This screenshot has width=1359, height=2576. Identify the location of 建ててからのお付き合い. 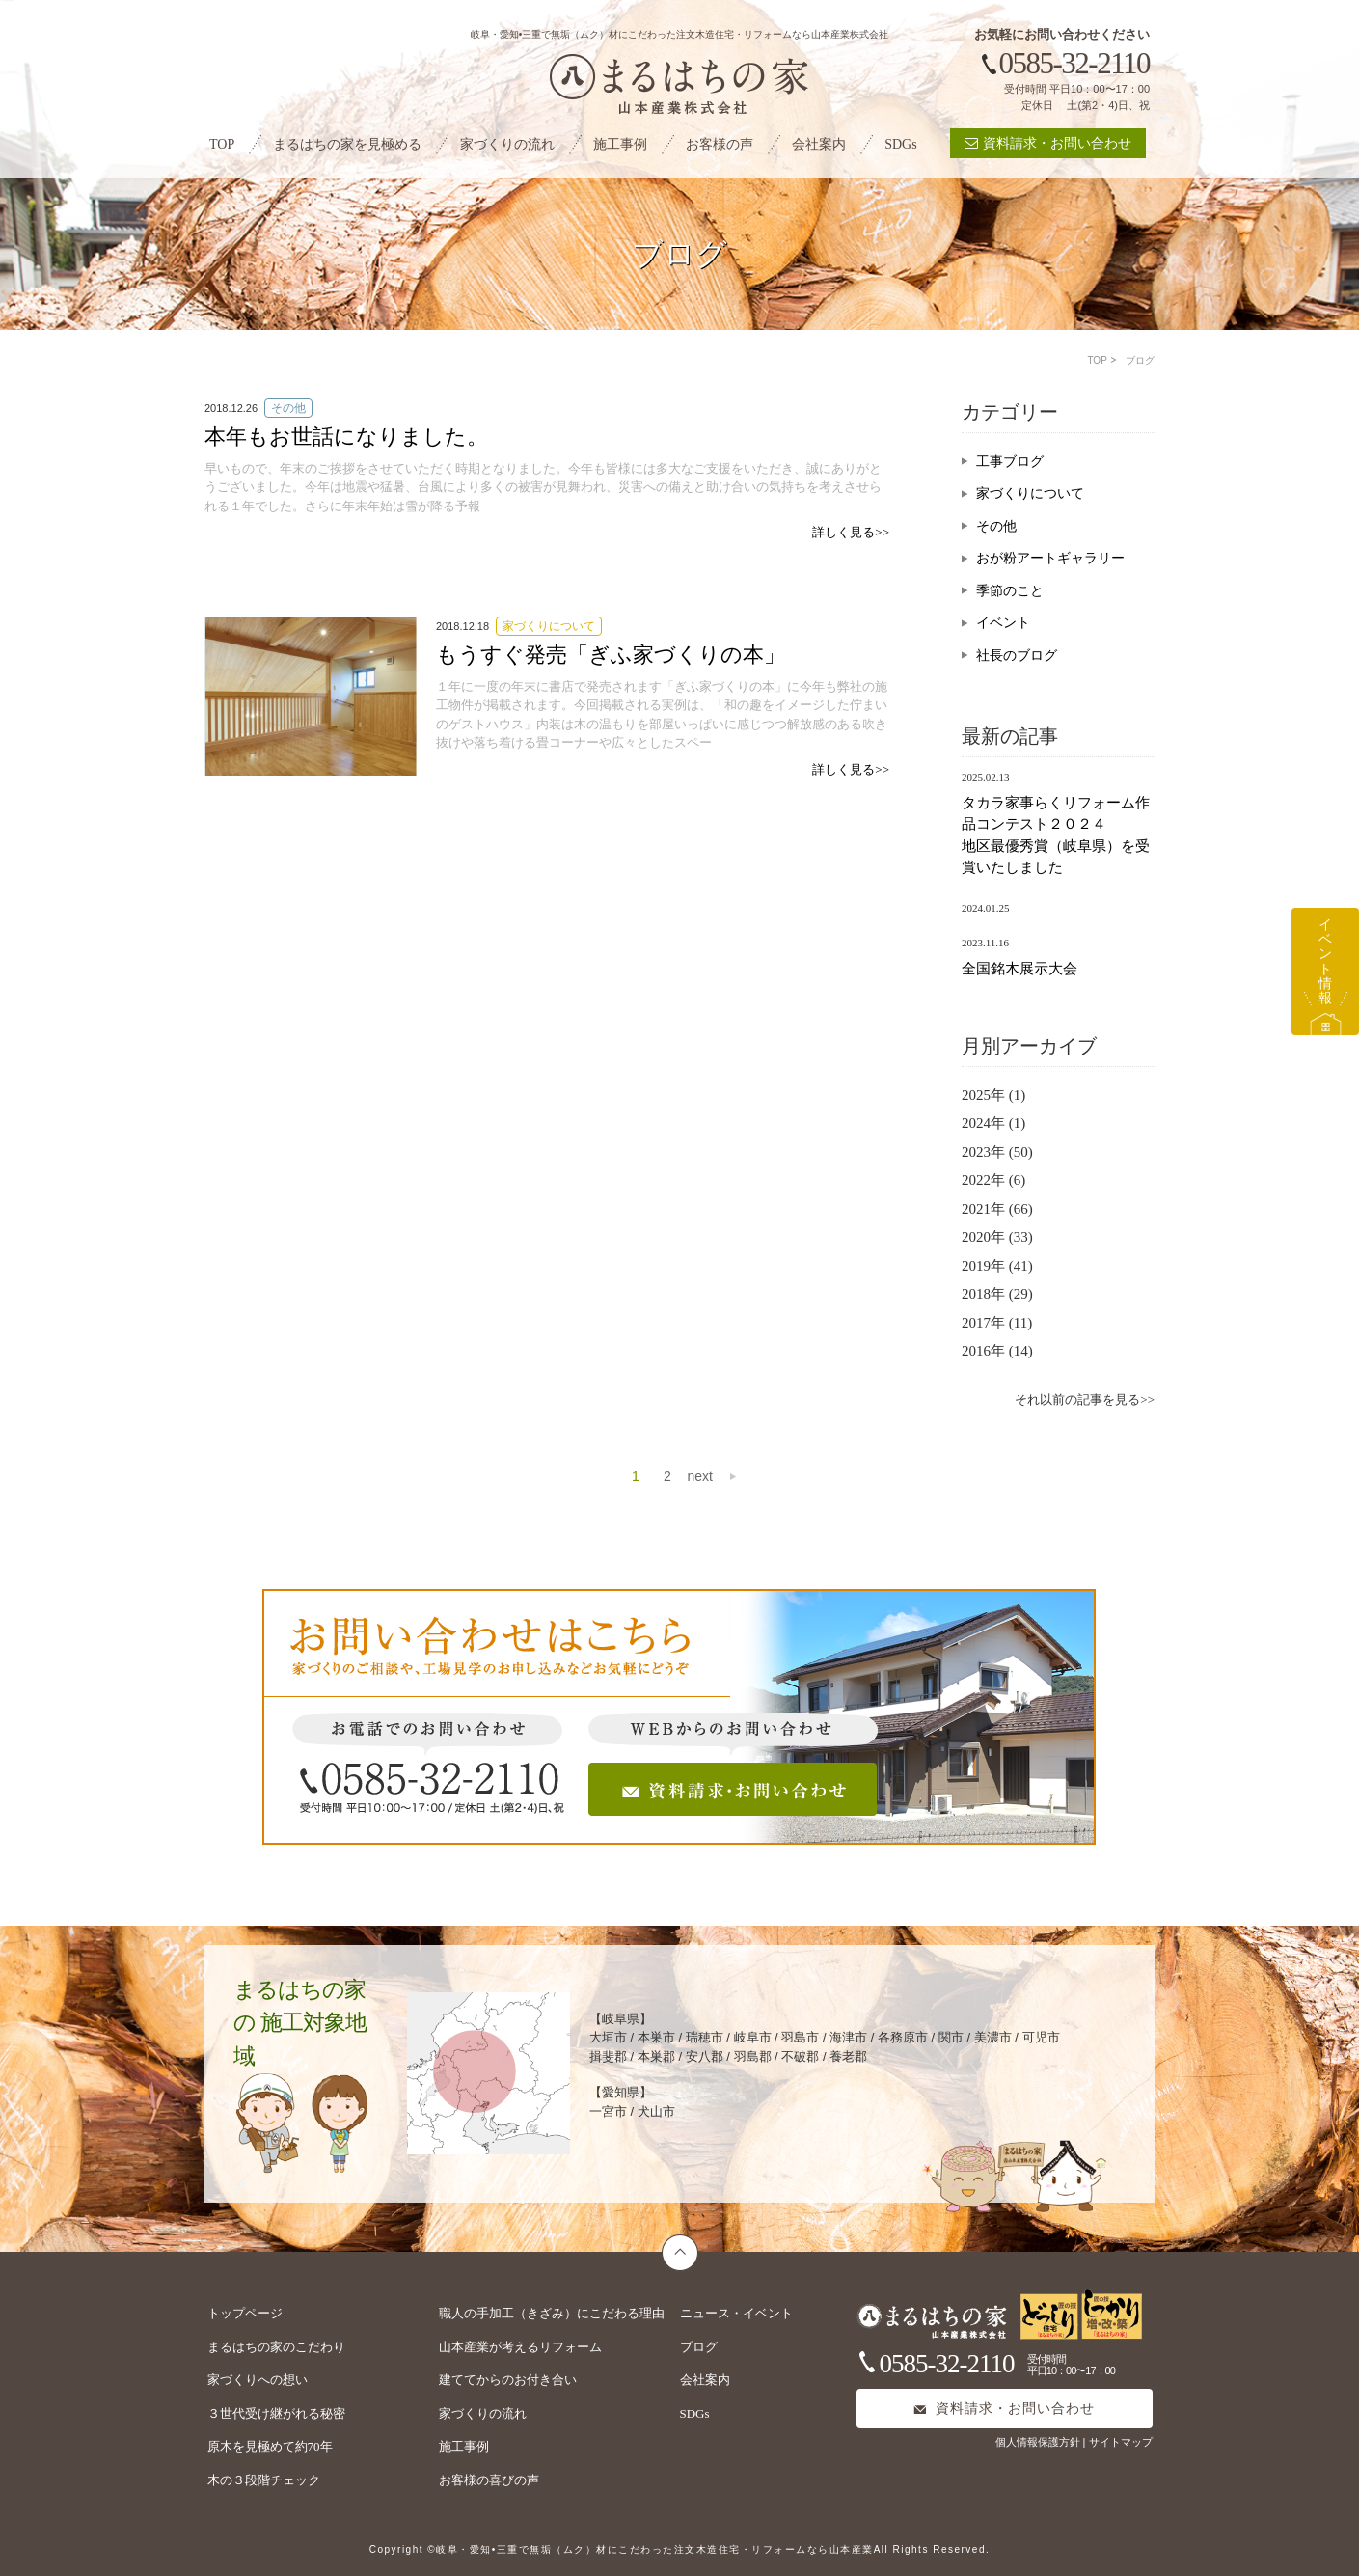
(508, 2379).